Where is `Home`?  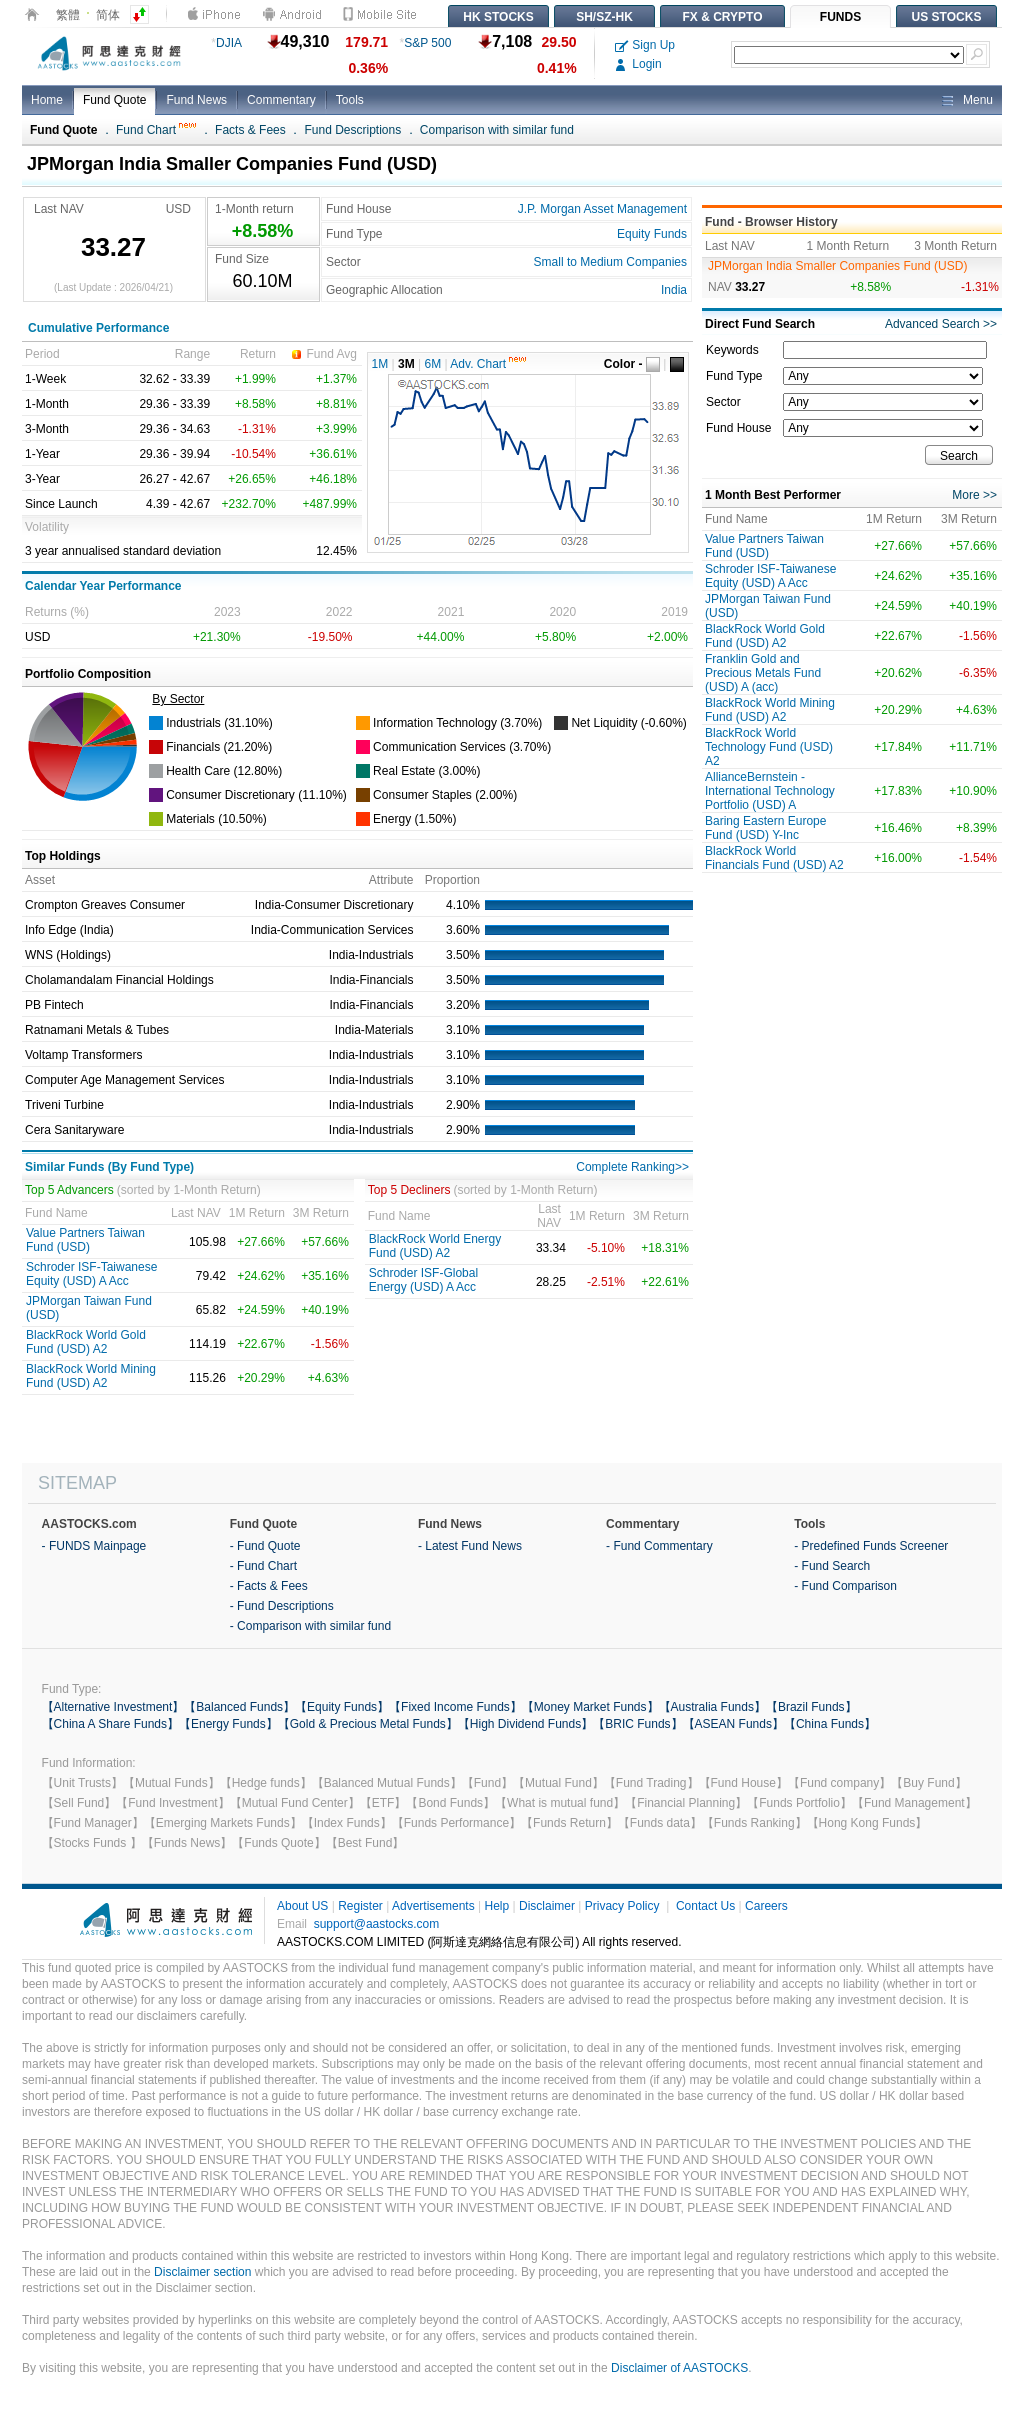
Home is located at coordinates (47, 100).